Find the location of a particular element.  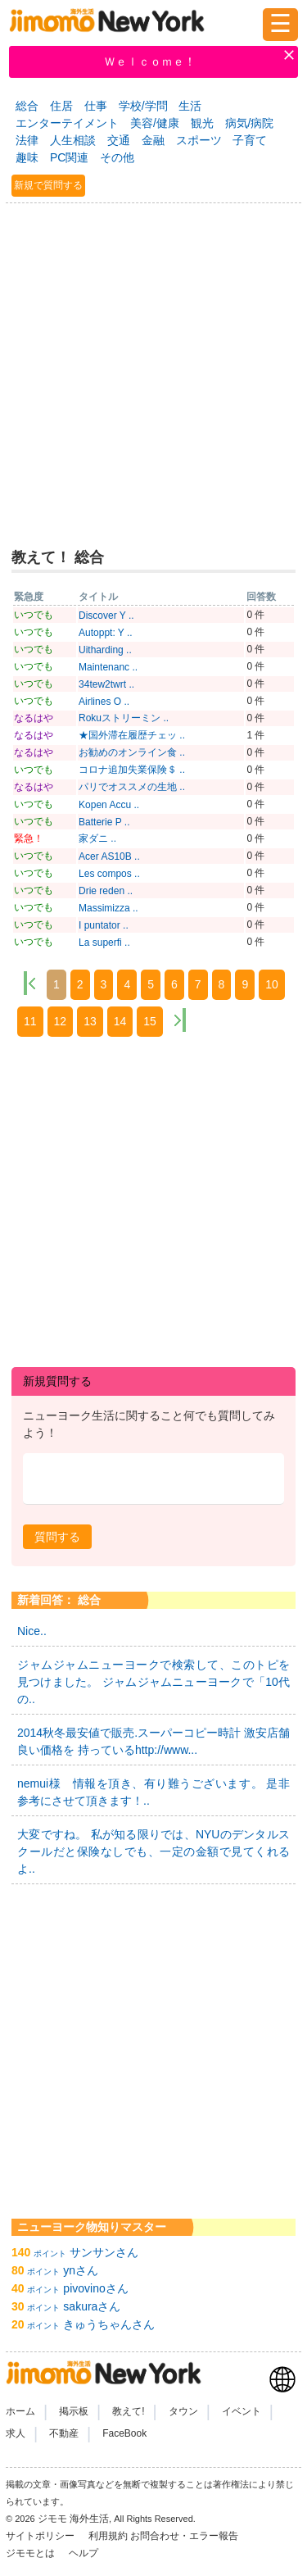

34tew2twrt .. is located at coordinates (106, 684).